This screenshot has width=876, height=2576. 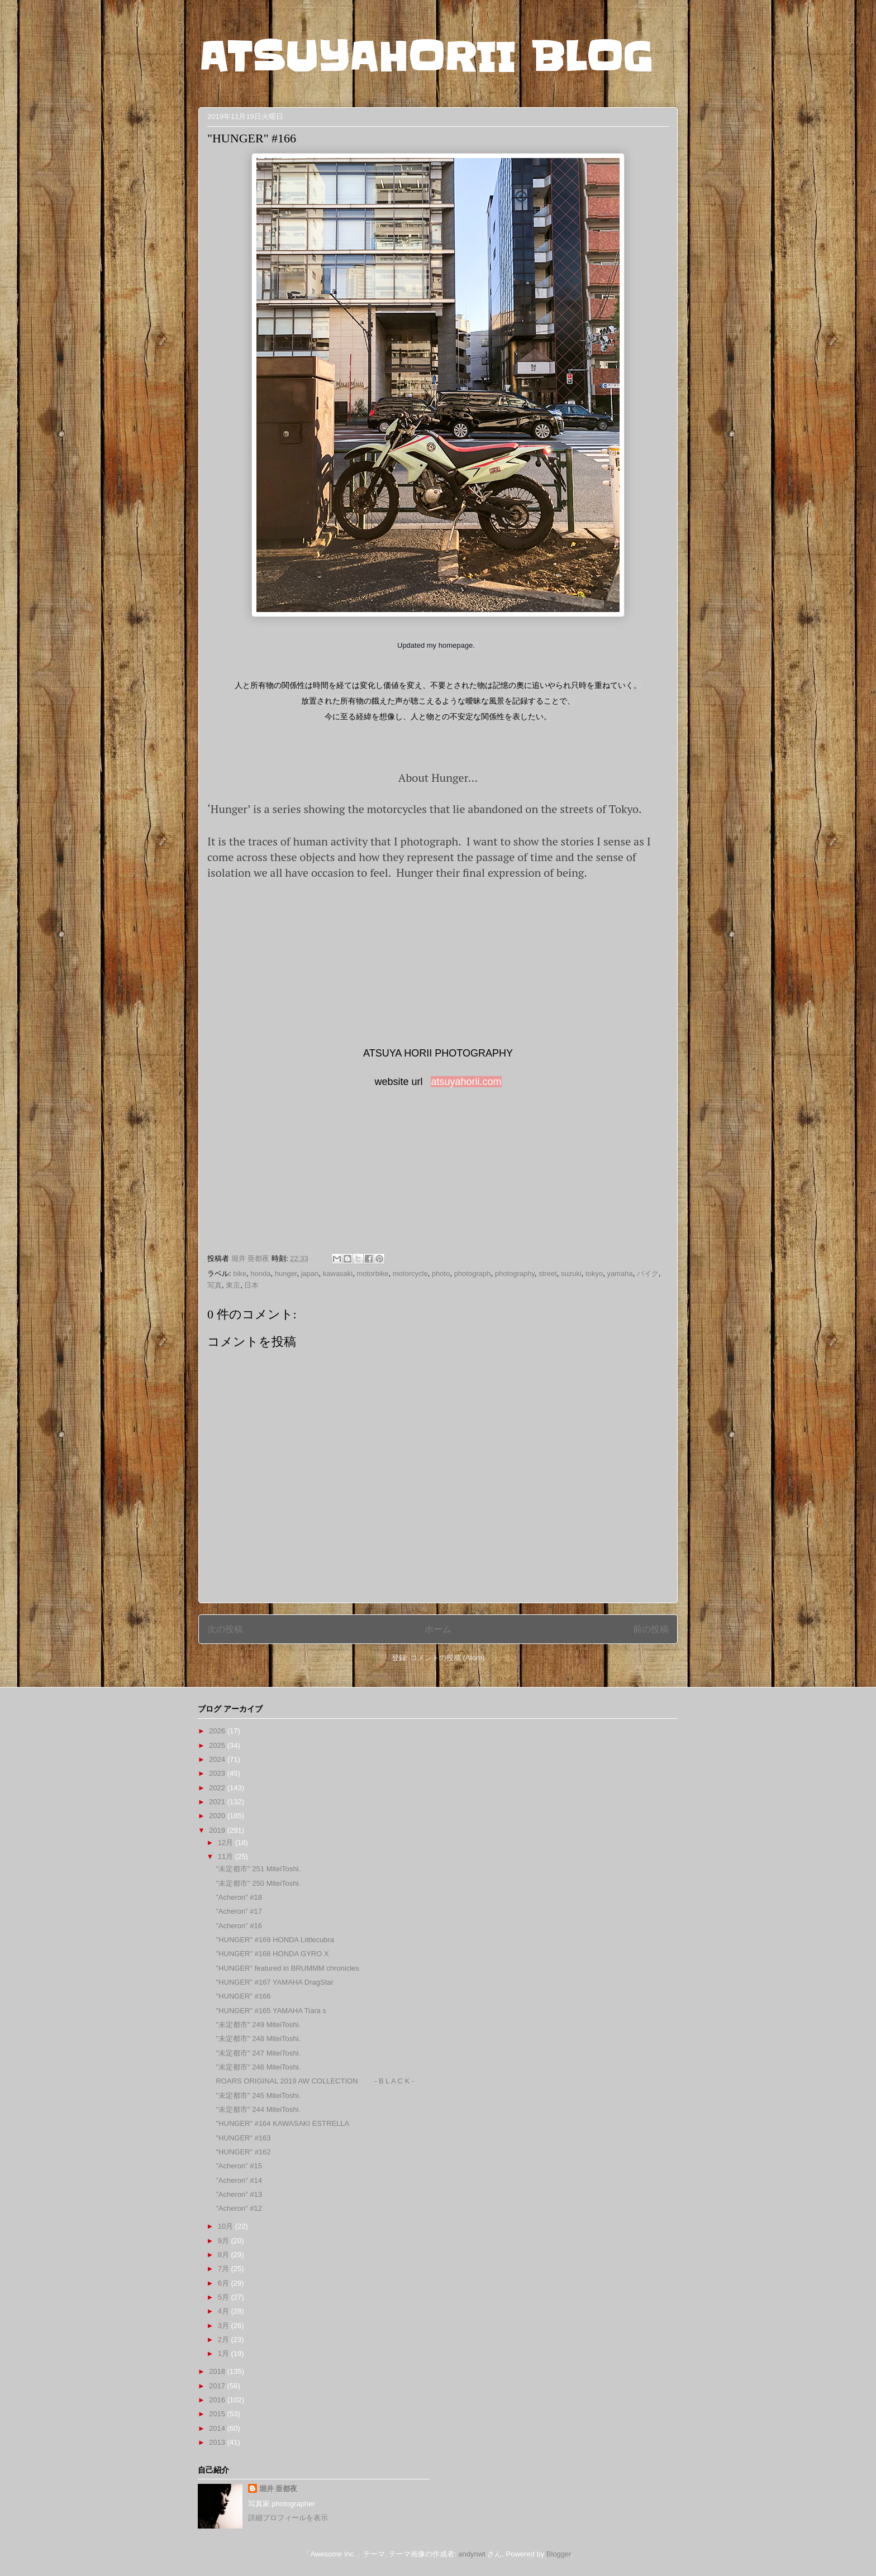 What do you see at coordinates (258, 2038) in the screenshot?
I see `"未定都市" 248 MiteiToshi.` at bounding box center [258, 2038].